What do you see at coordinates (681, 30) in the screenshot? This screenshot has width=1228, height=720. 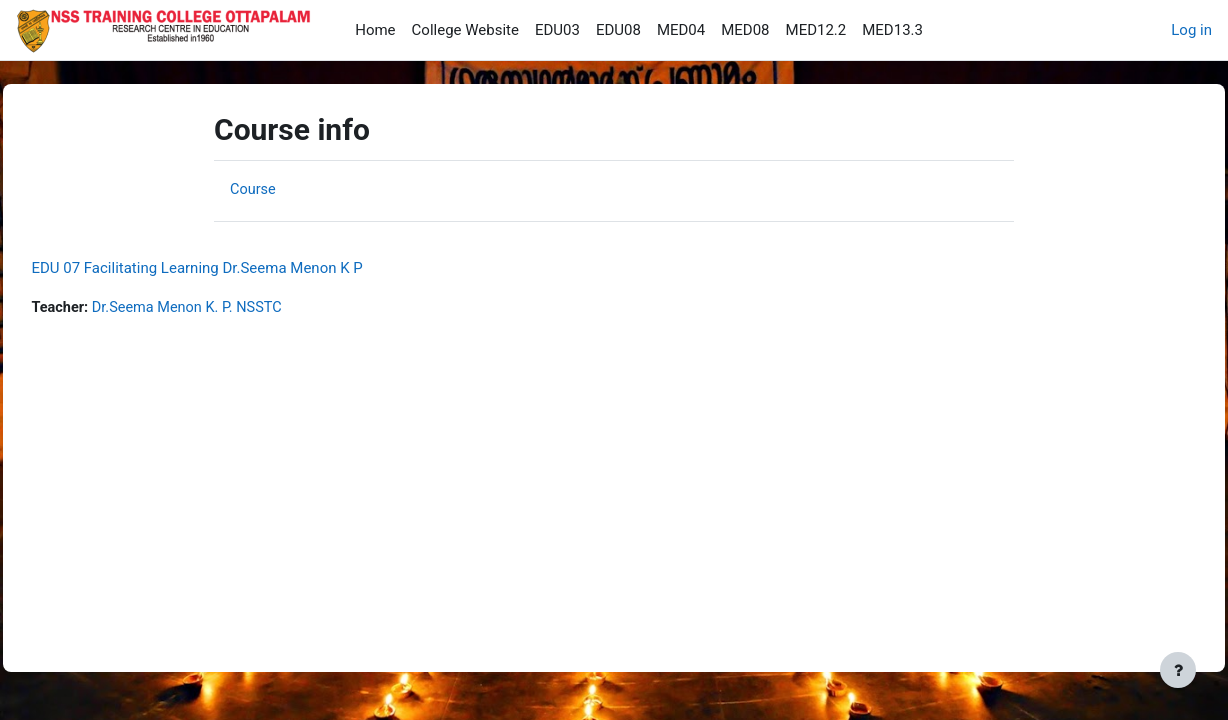 I see `MED04 [menuitem]` at bounding box center [681, 30].